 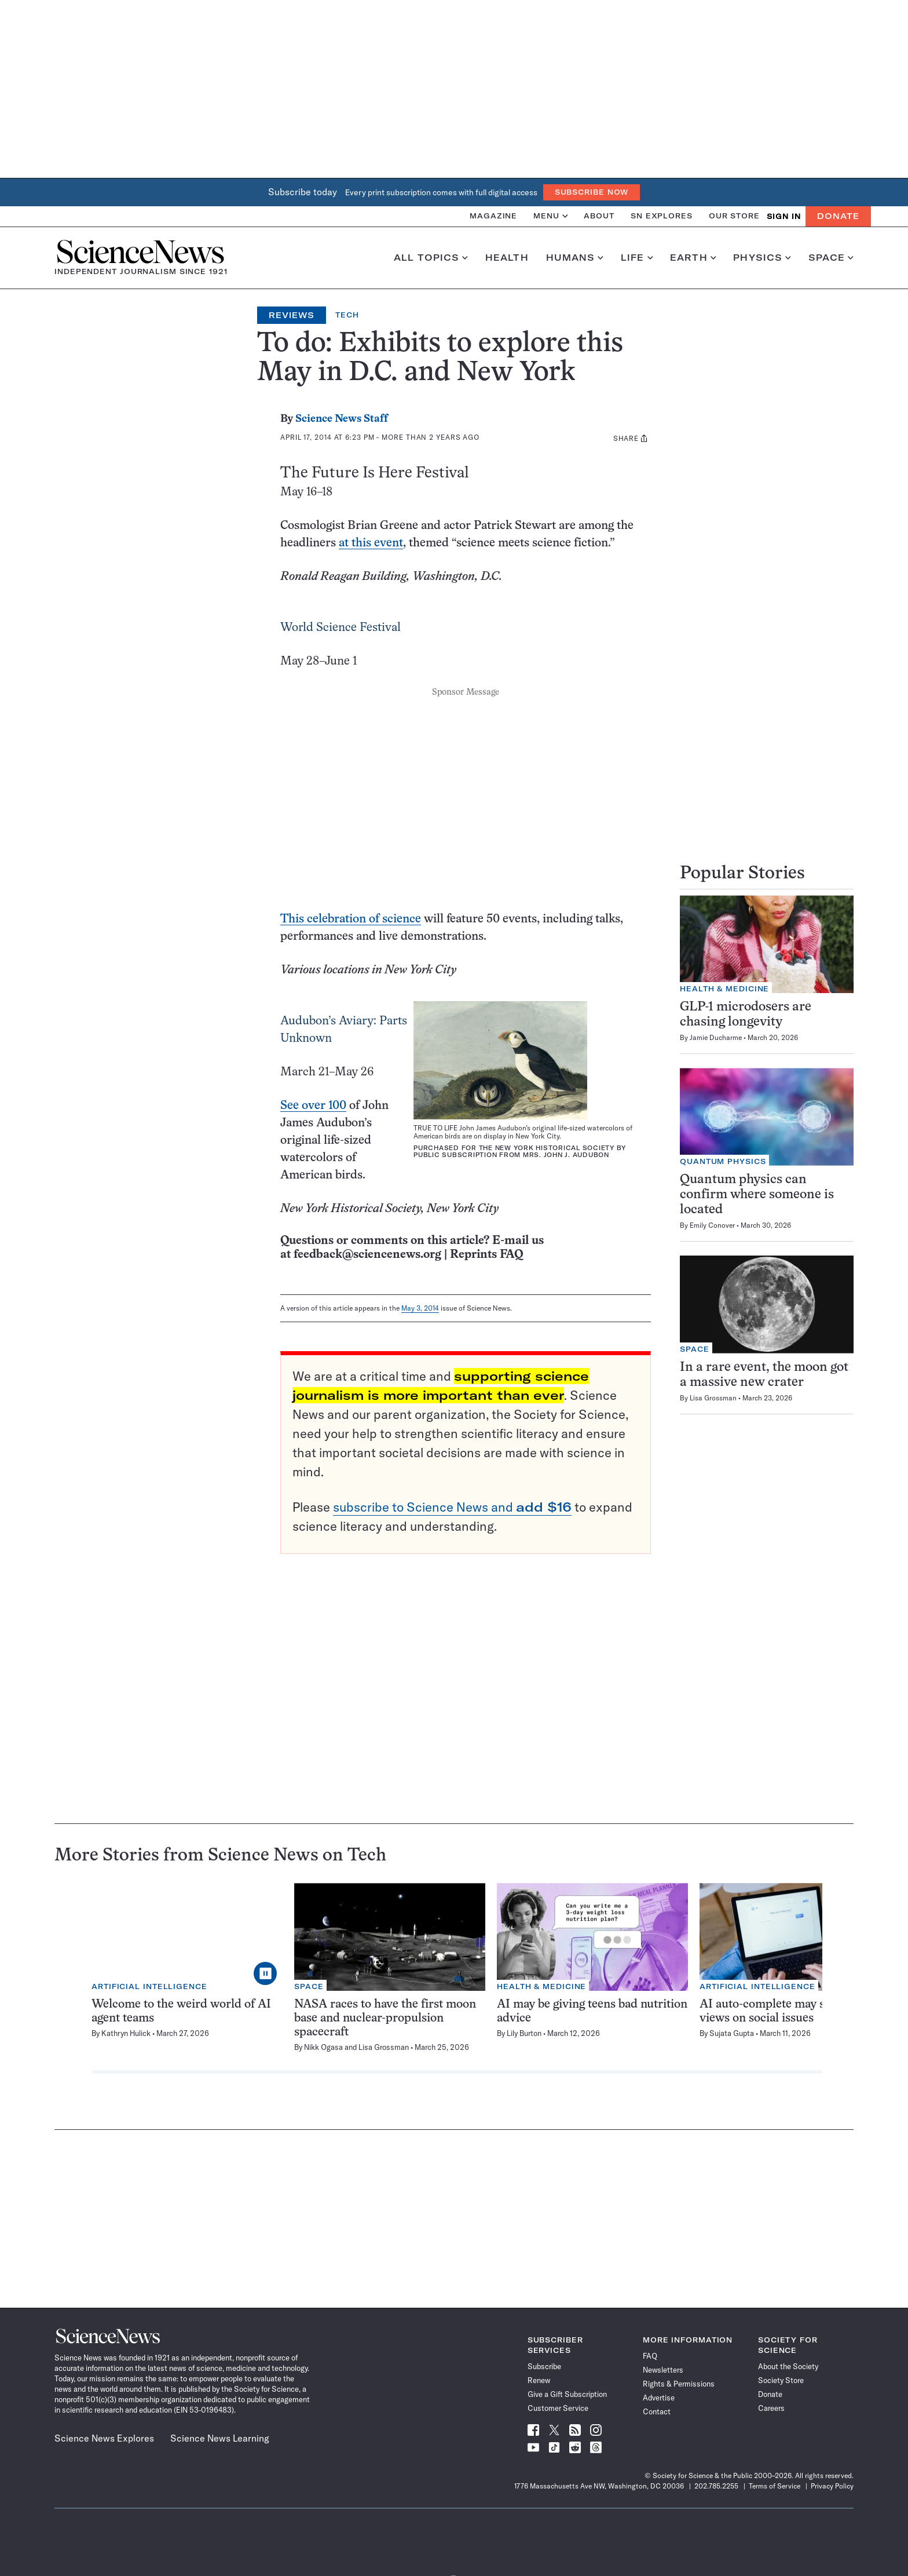 I want to click on Customer Service, so click(x=558, y=2408).